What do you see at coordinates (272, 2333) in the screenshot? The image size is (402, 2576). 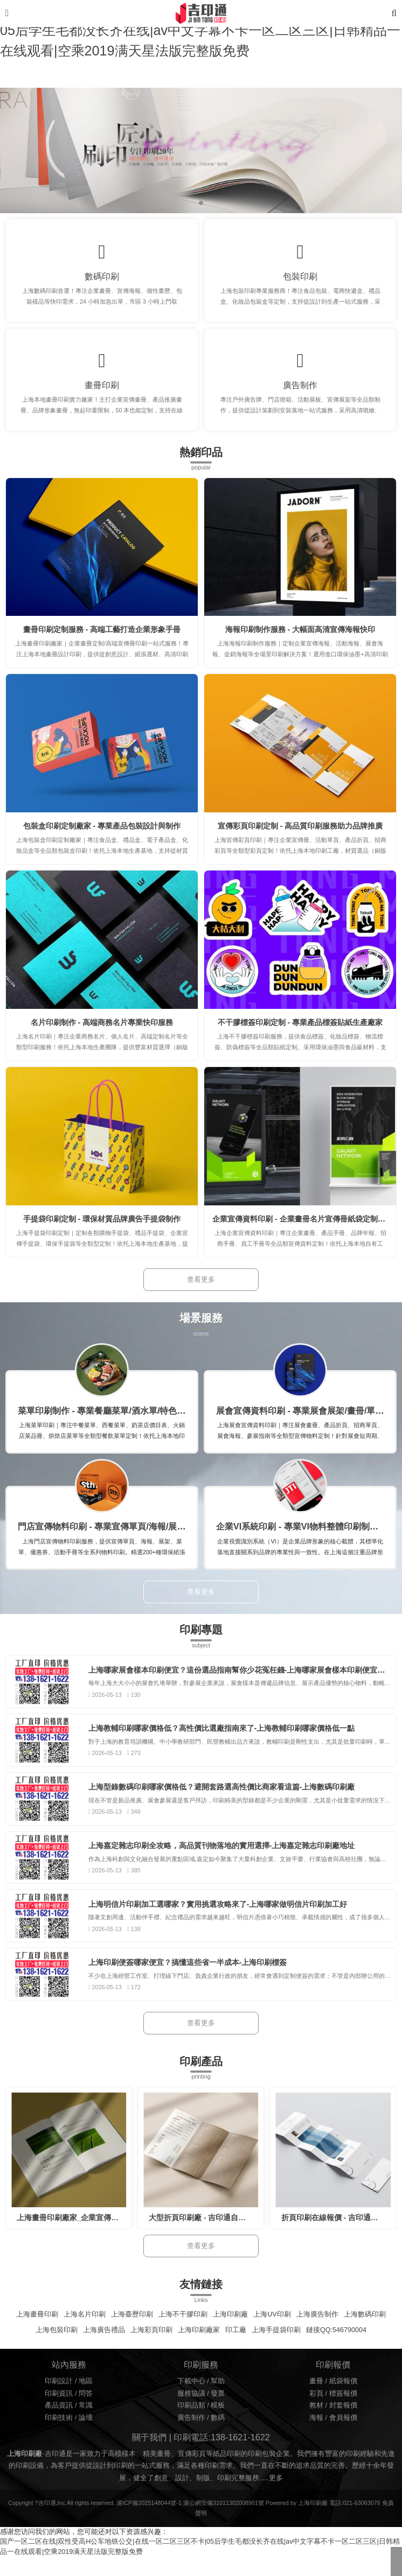 I see `上海UV印刷` at bounding box center [272, 2333].